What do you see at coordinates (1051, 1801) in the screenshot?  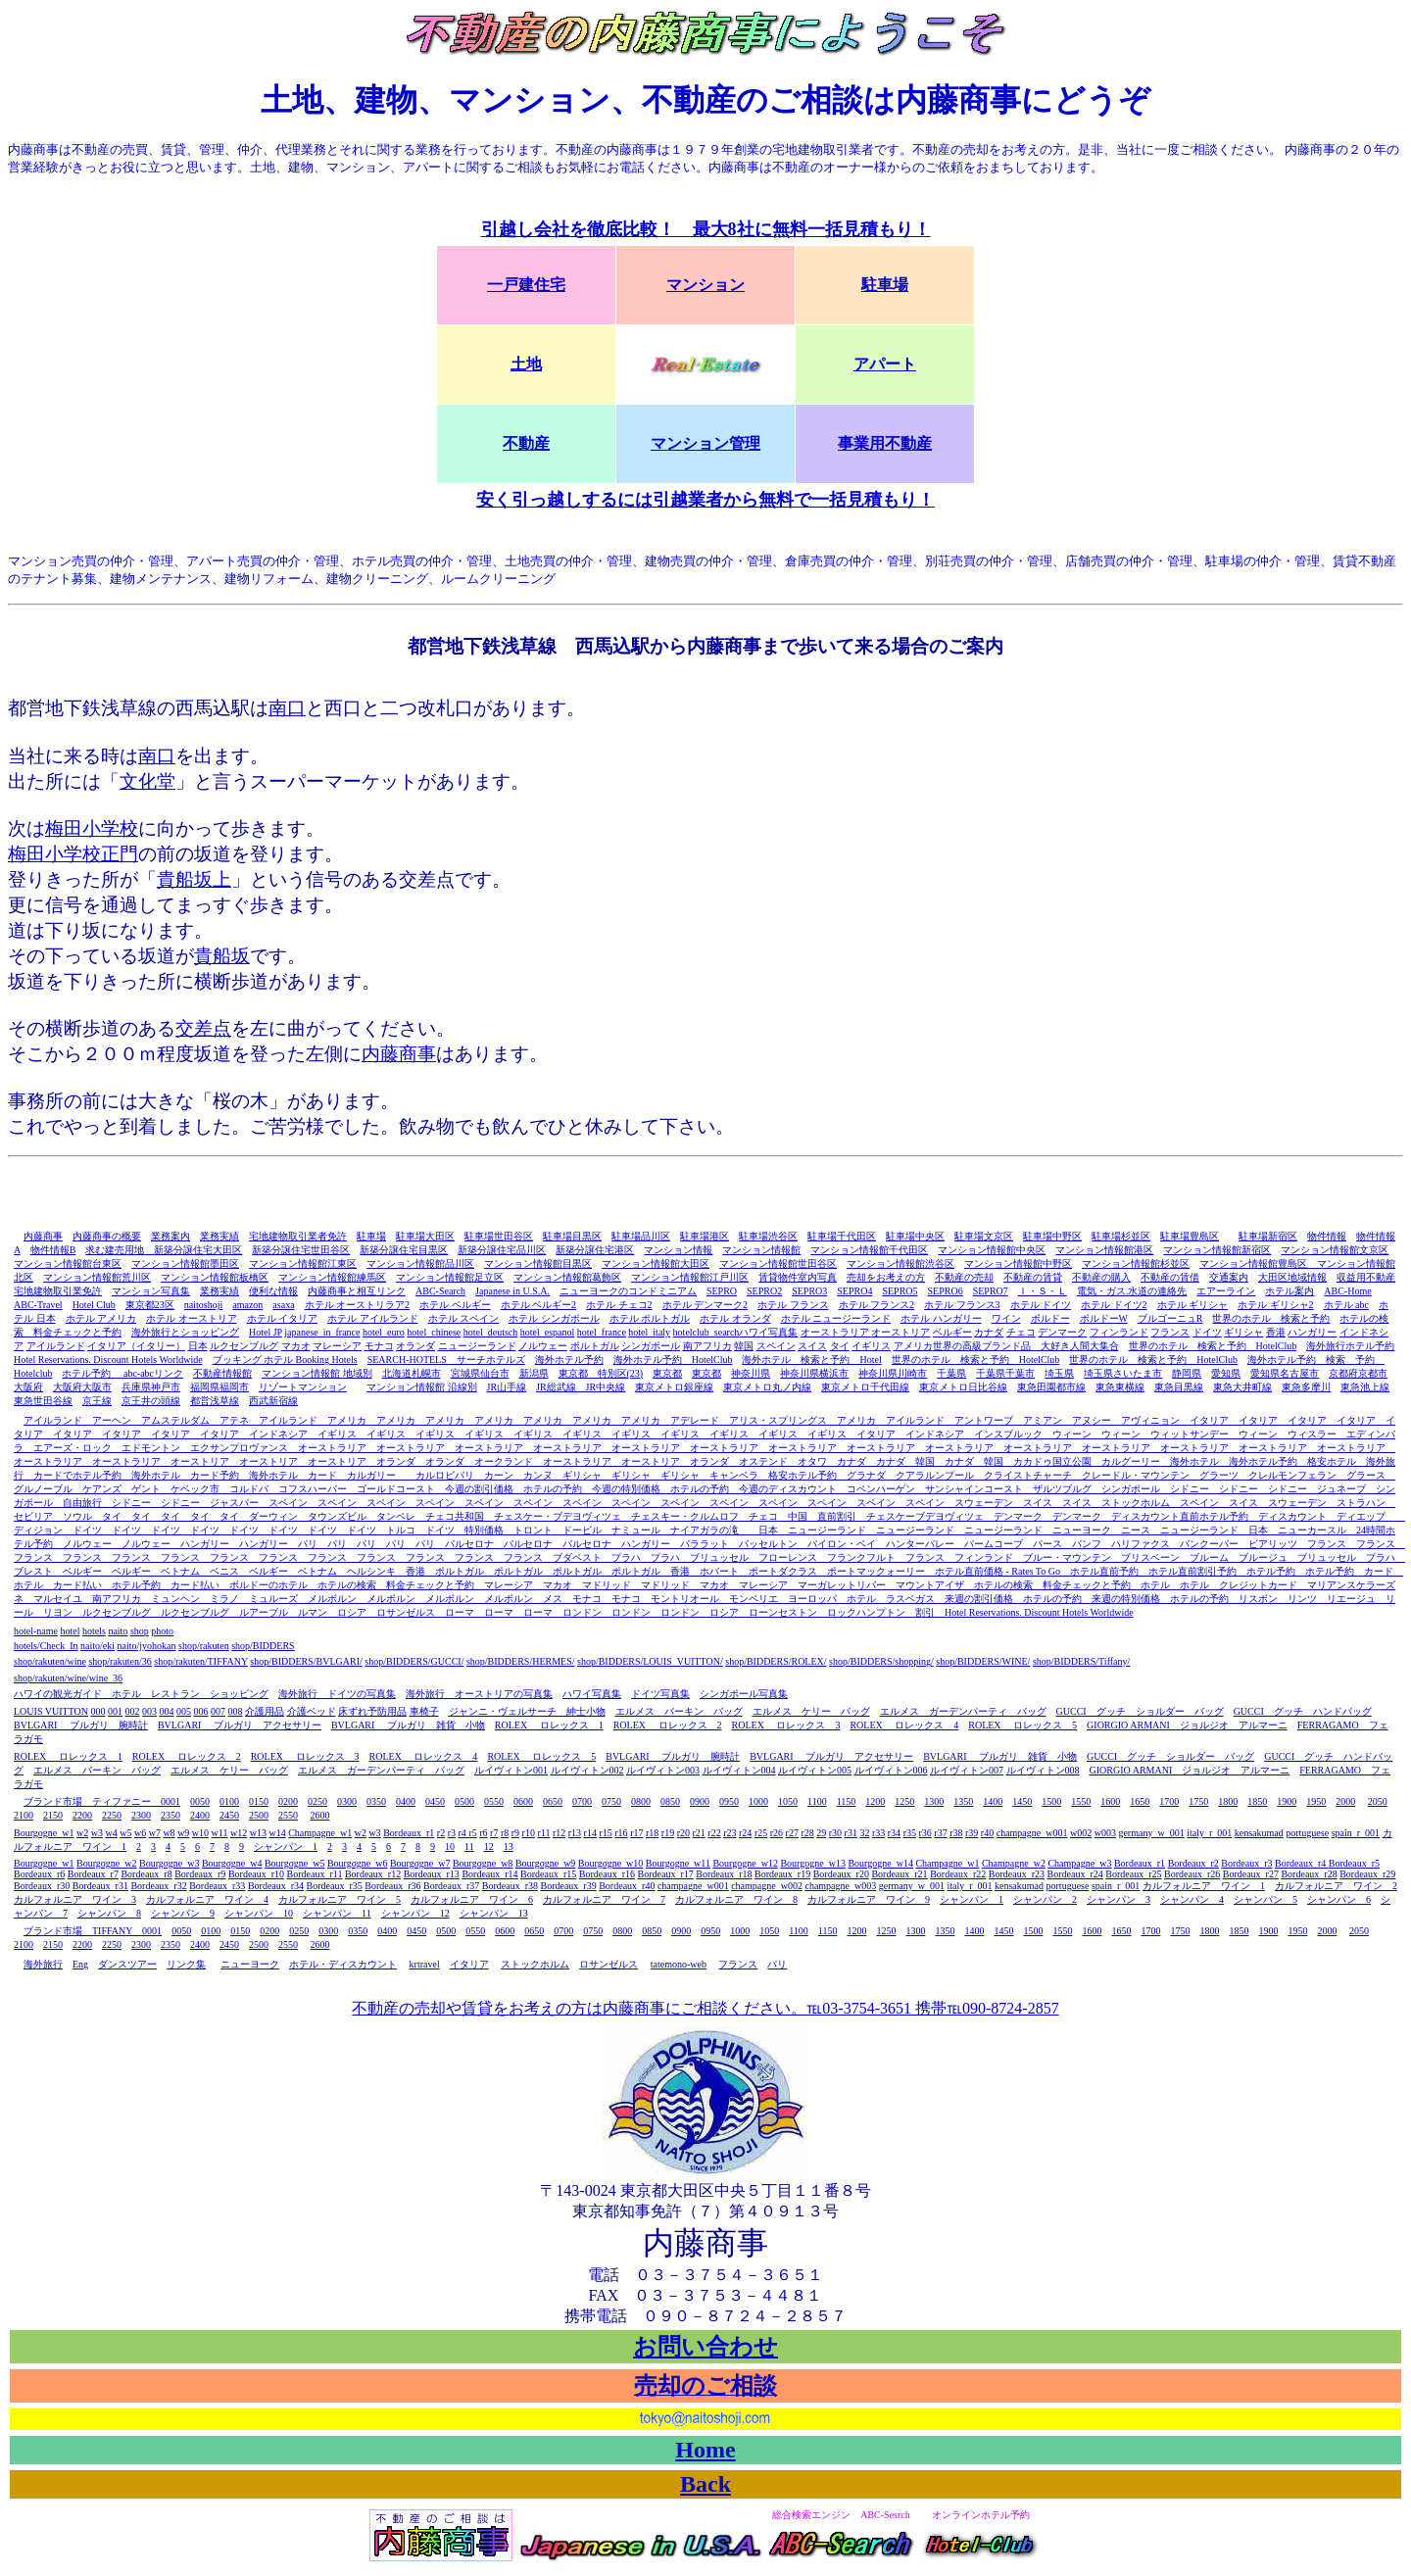 I see `1500` at bounding box center [1051, 1801].